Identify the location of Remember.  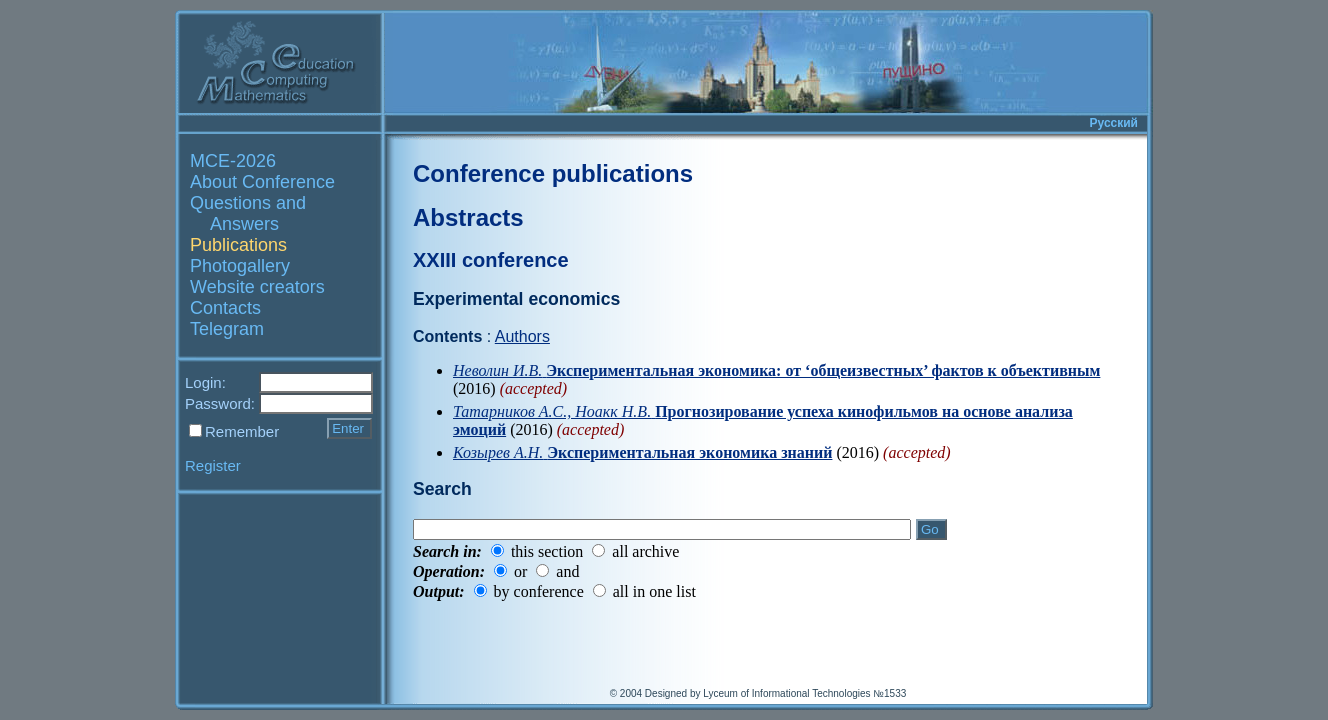
(242, 431).